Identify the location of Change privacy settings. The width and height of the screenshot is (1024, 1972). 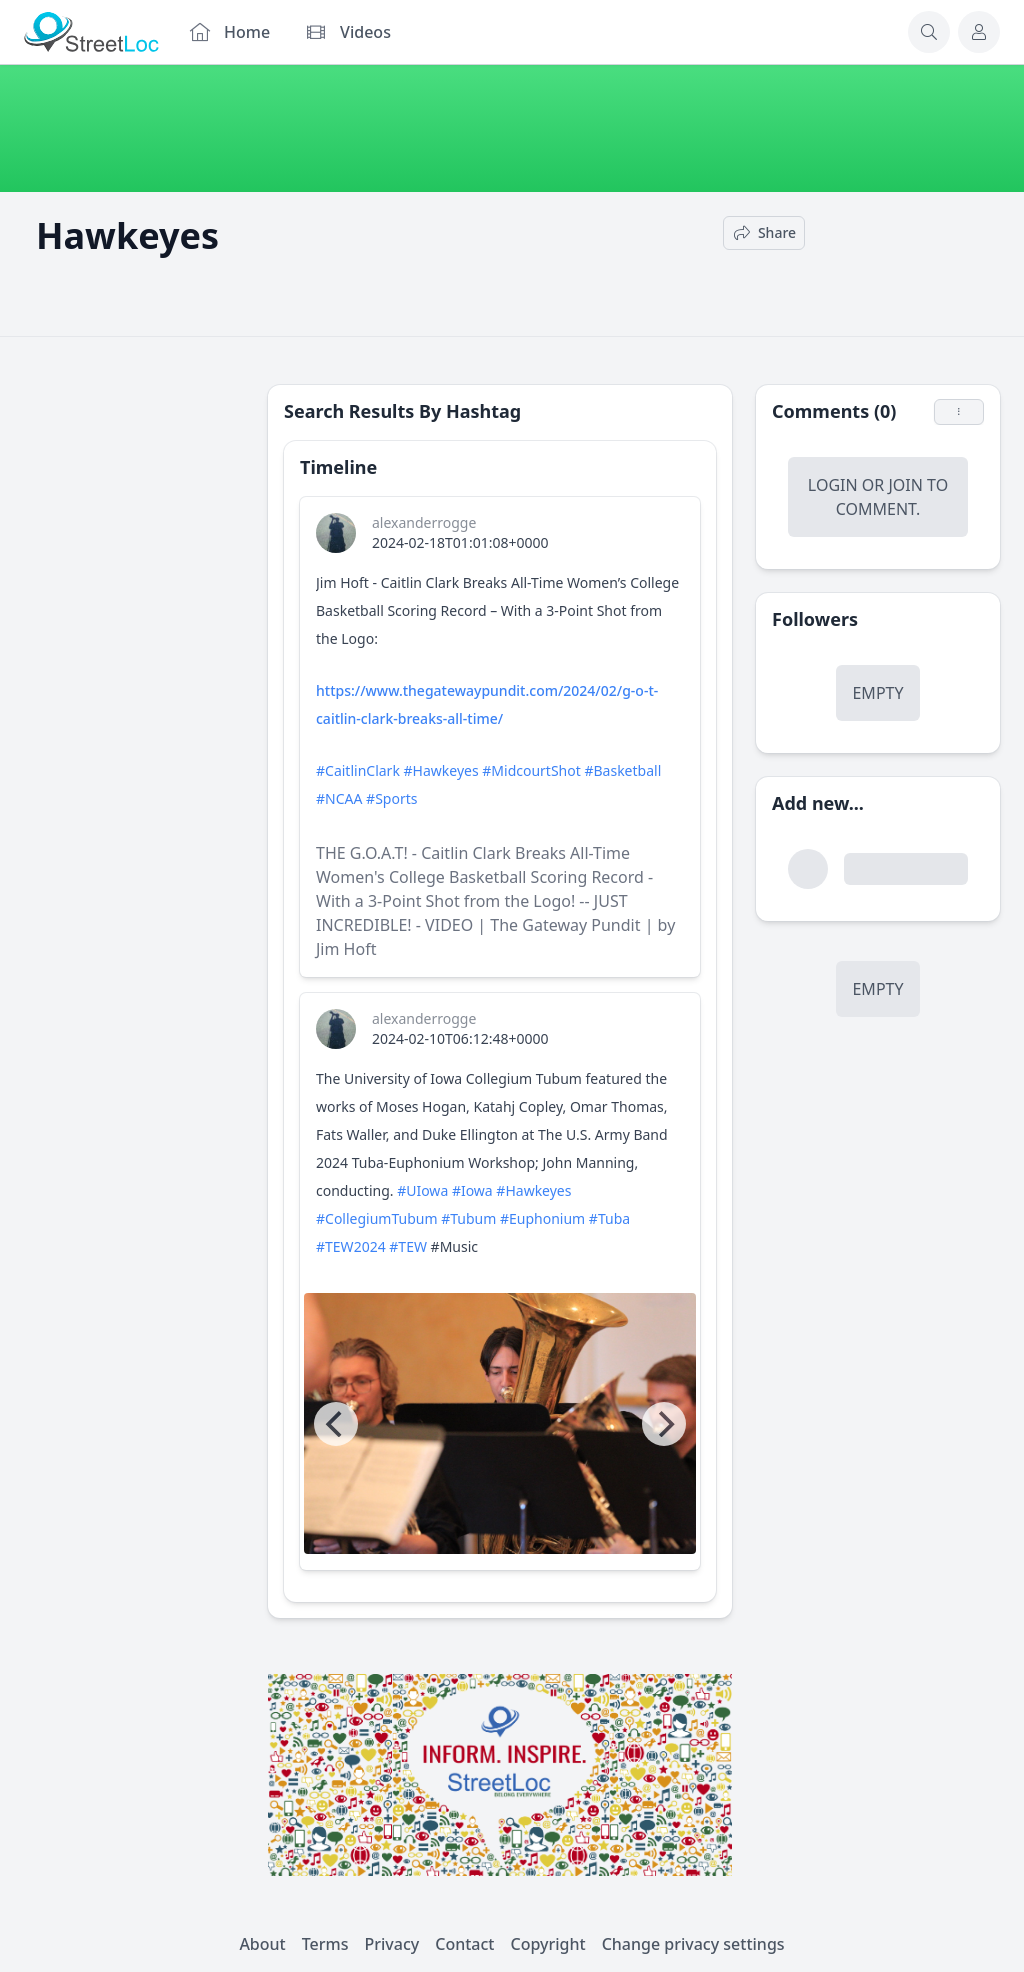
(693, 1944).